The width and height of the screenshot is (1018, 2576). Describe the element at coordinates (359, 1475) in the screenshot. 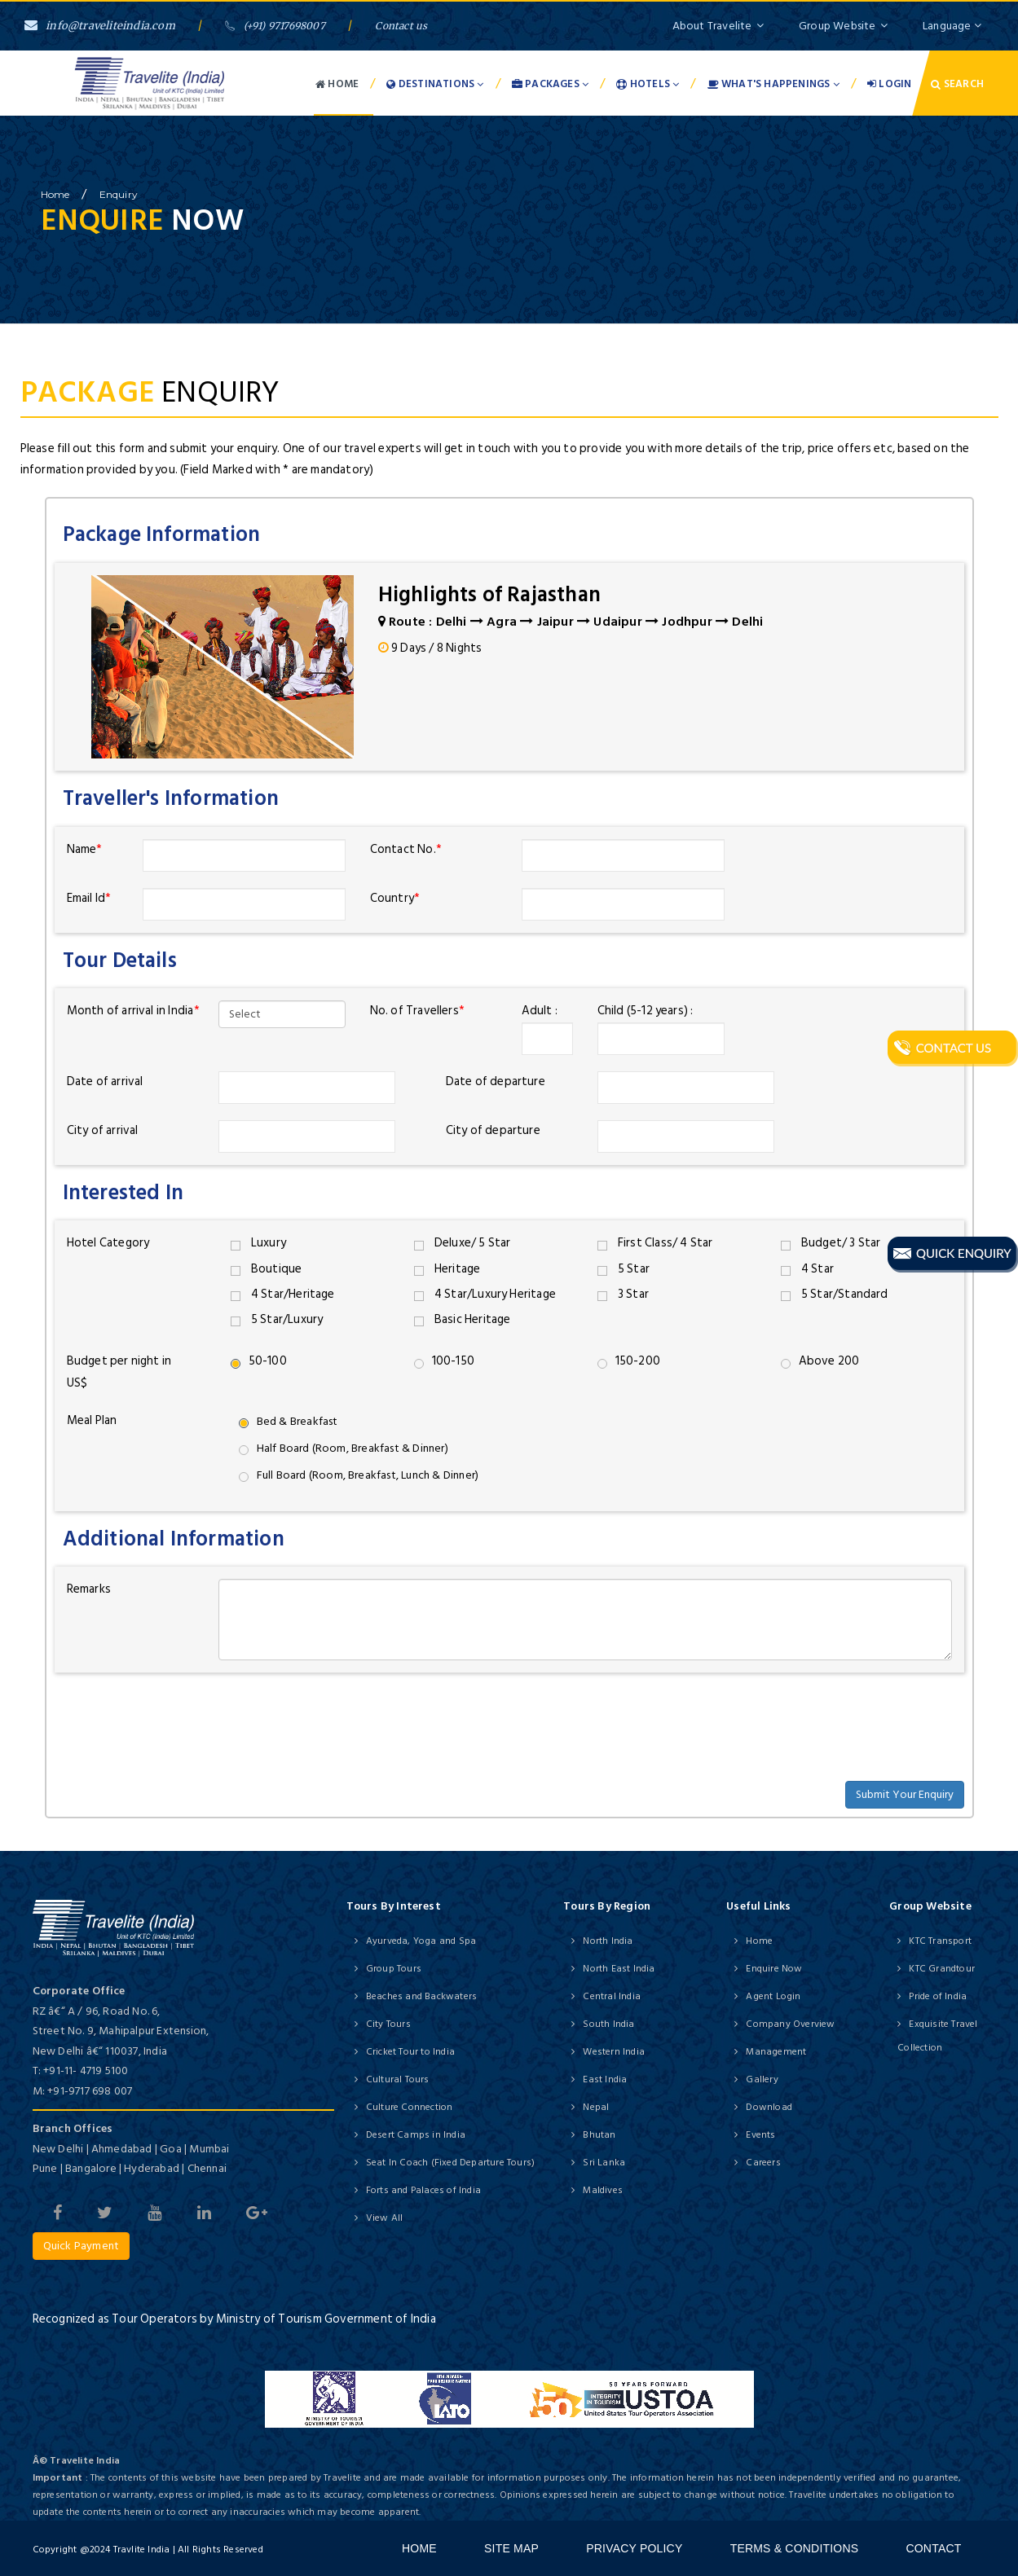

I see `Full Board (Room, Breakfast, Lunch & Dinner)` at that location.